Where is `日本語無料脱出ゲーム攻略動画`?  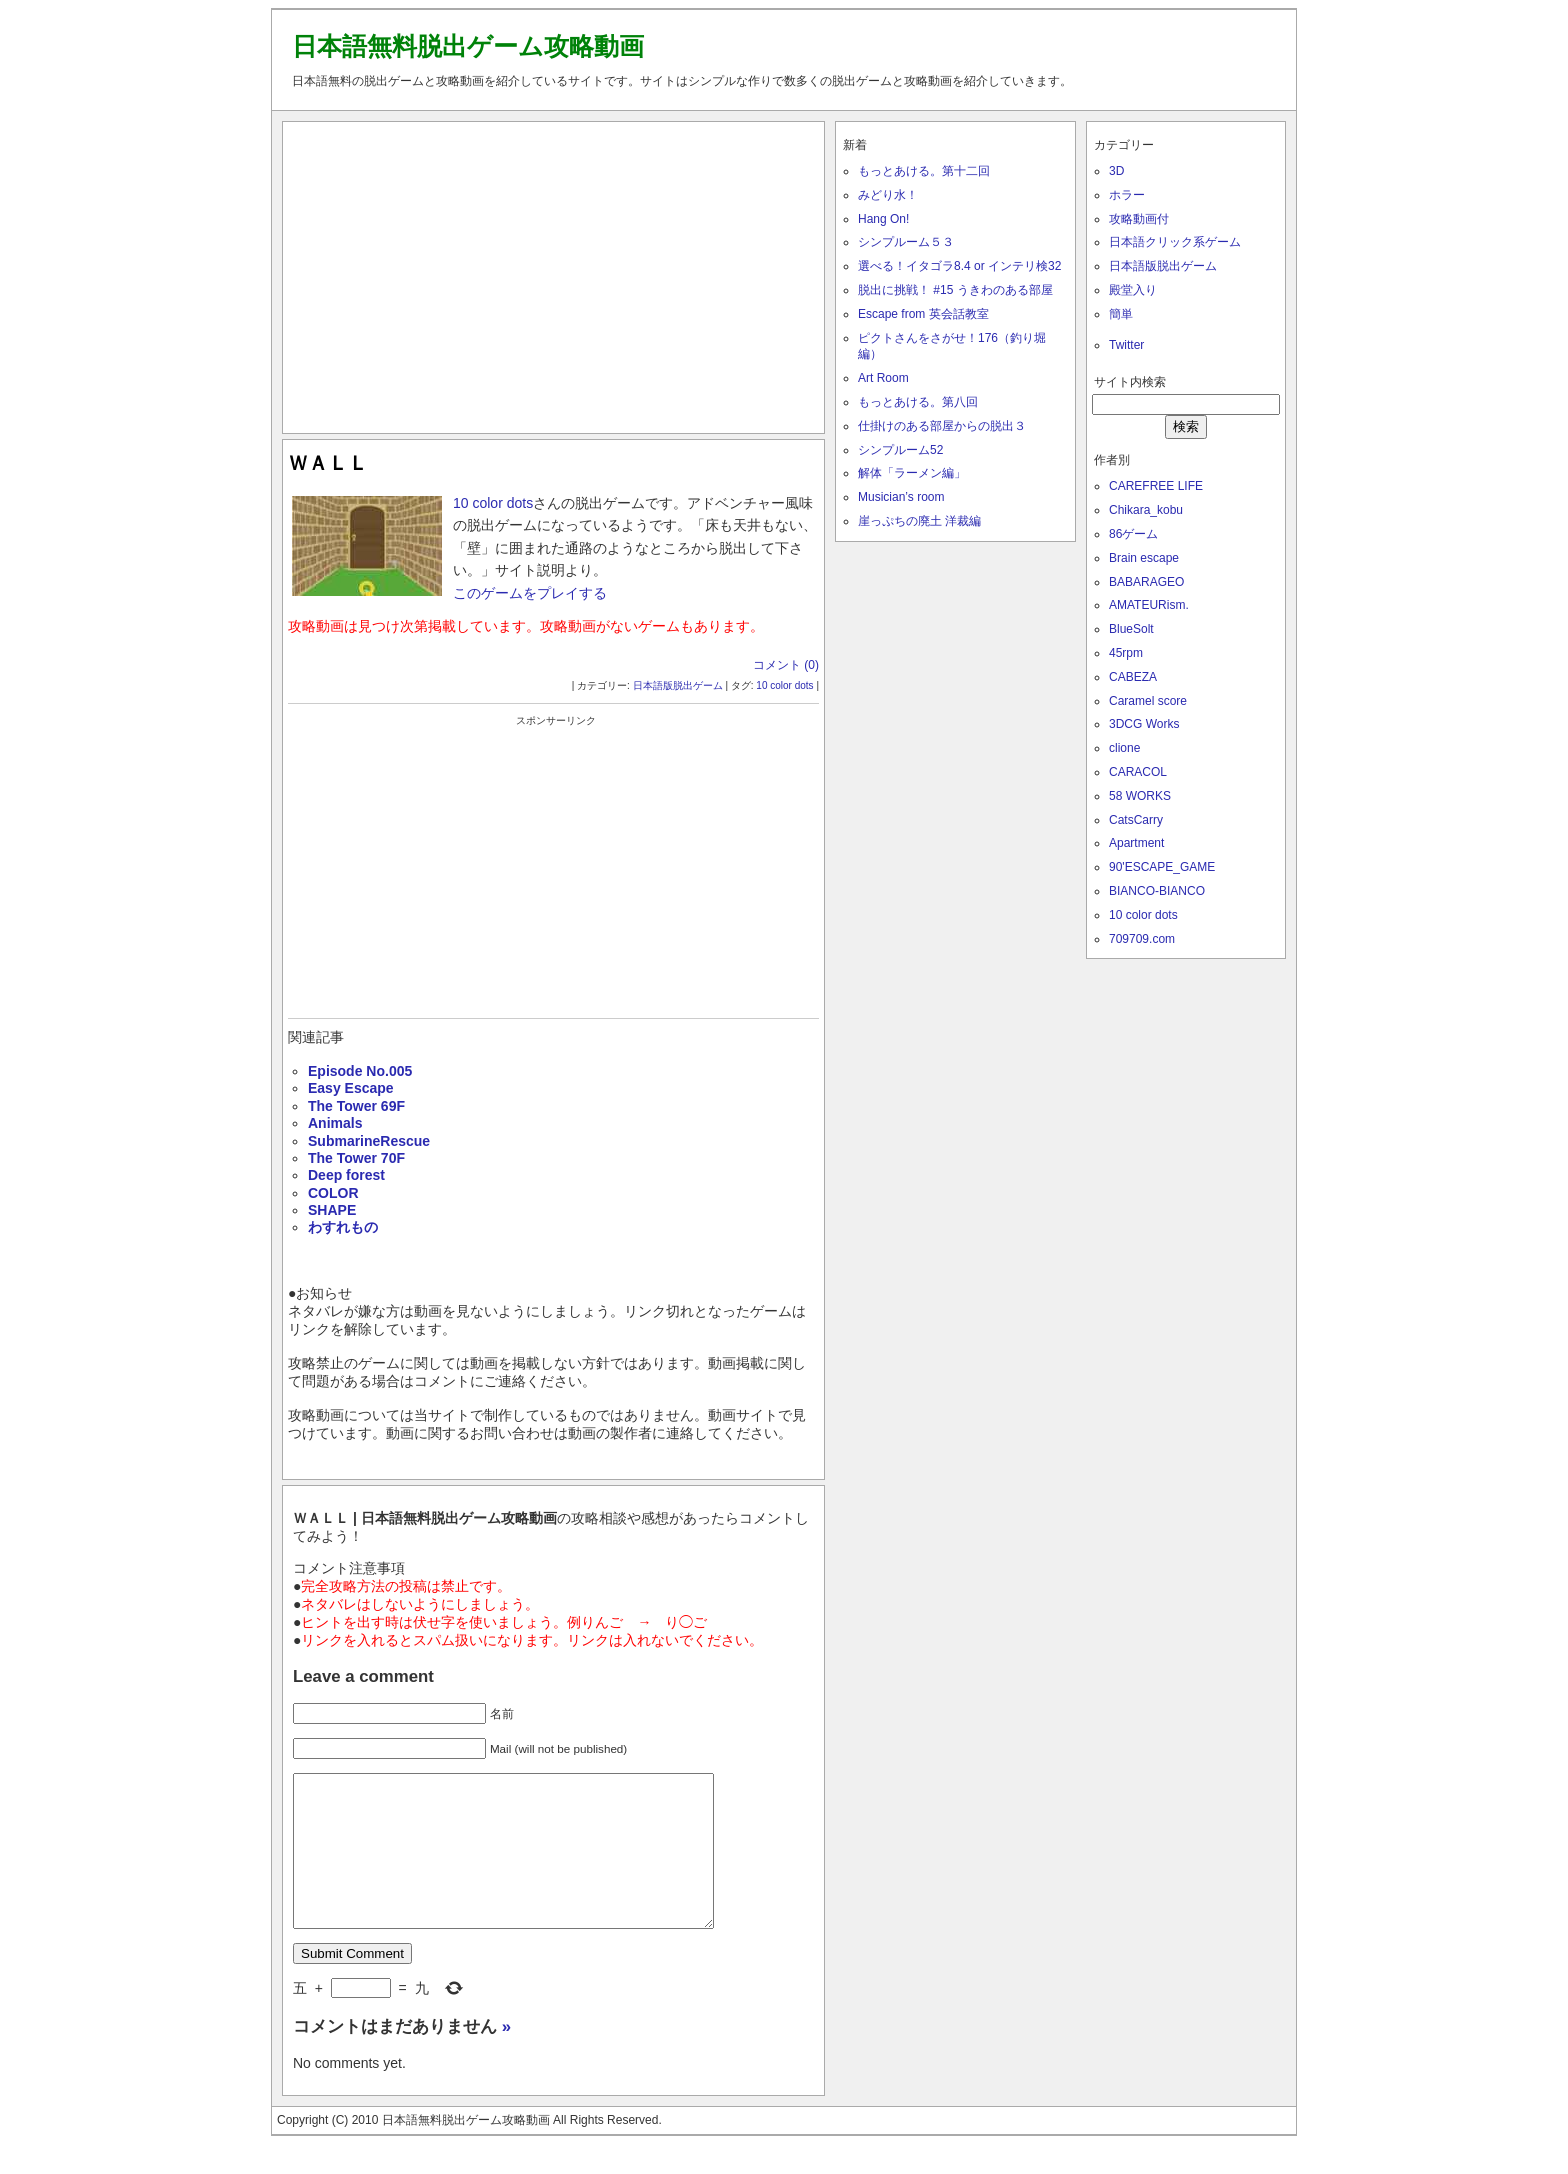
日本語無料脱出ゲーム攻略動画 is located at coordinates (468, 46).